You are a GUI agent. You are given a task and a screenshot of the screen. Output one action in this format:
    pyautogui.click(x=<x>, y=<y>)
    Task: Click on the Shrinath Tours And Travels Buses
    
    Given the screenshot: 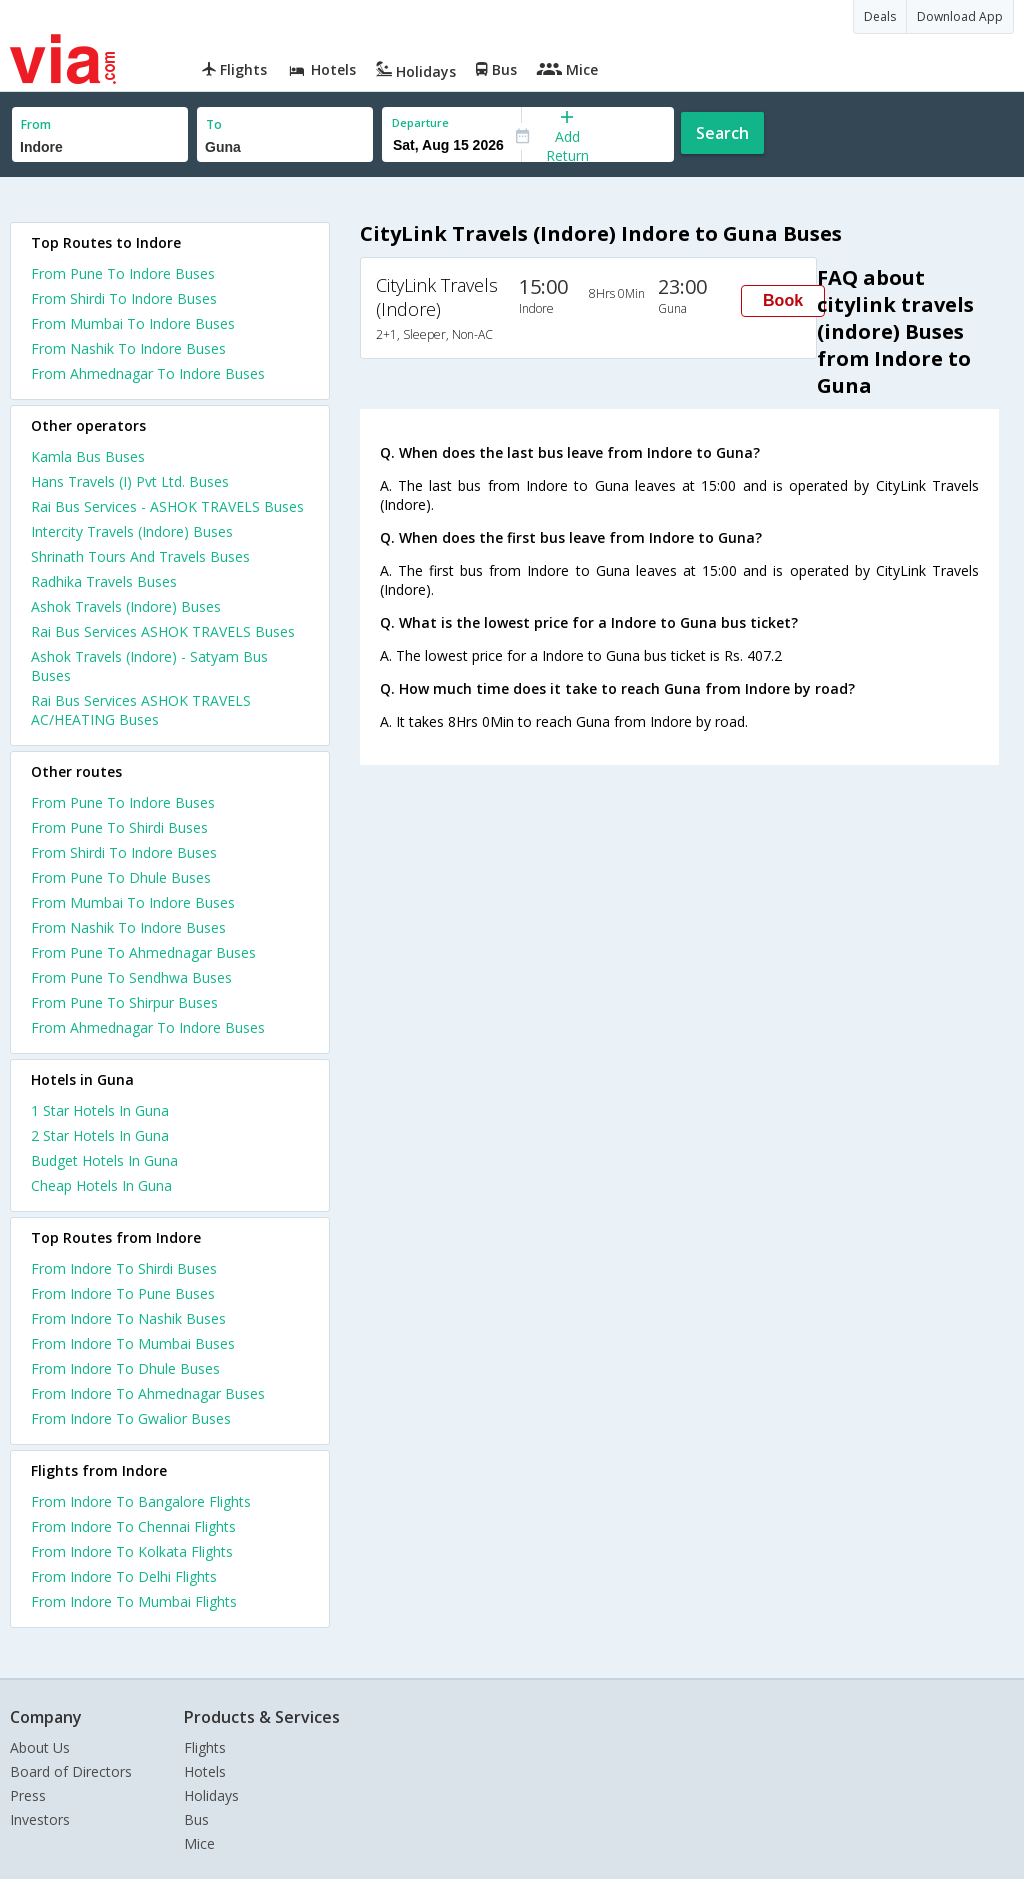 What is the action you would take?
    pyautogui.click(x=140, y=556)
    